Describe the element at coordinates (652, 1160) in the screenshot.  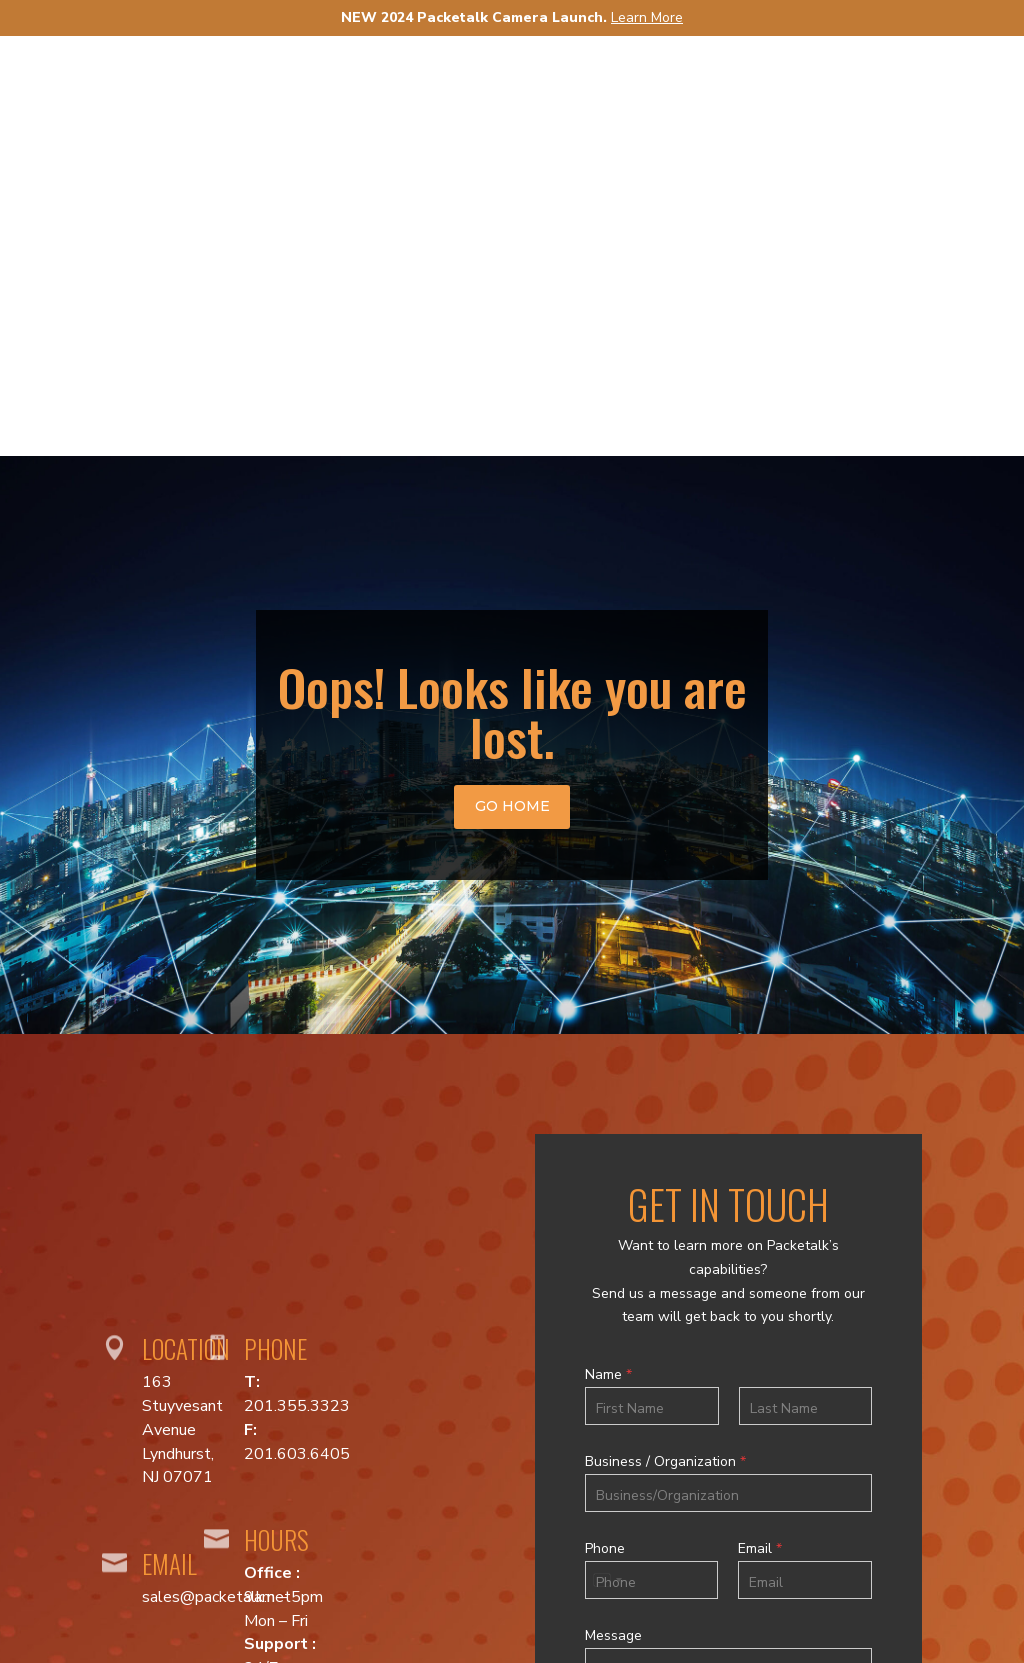
I see `[Phone]` at that location.